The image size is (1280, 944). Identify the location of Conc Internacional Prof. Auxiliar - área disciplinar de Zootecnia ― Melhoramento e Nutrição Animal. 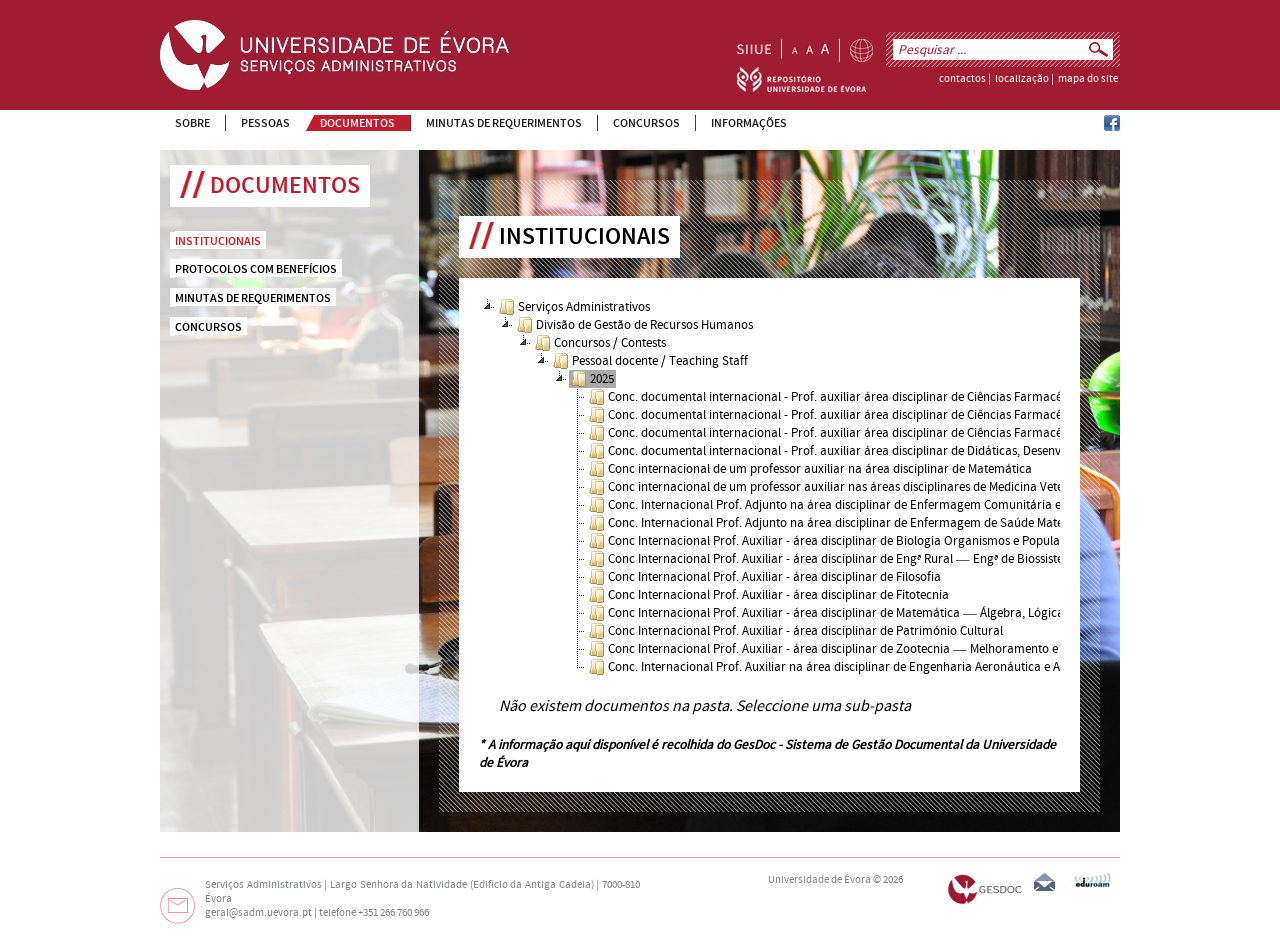
(868, 649).